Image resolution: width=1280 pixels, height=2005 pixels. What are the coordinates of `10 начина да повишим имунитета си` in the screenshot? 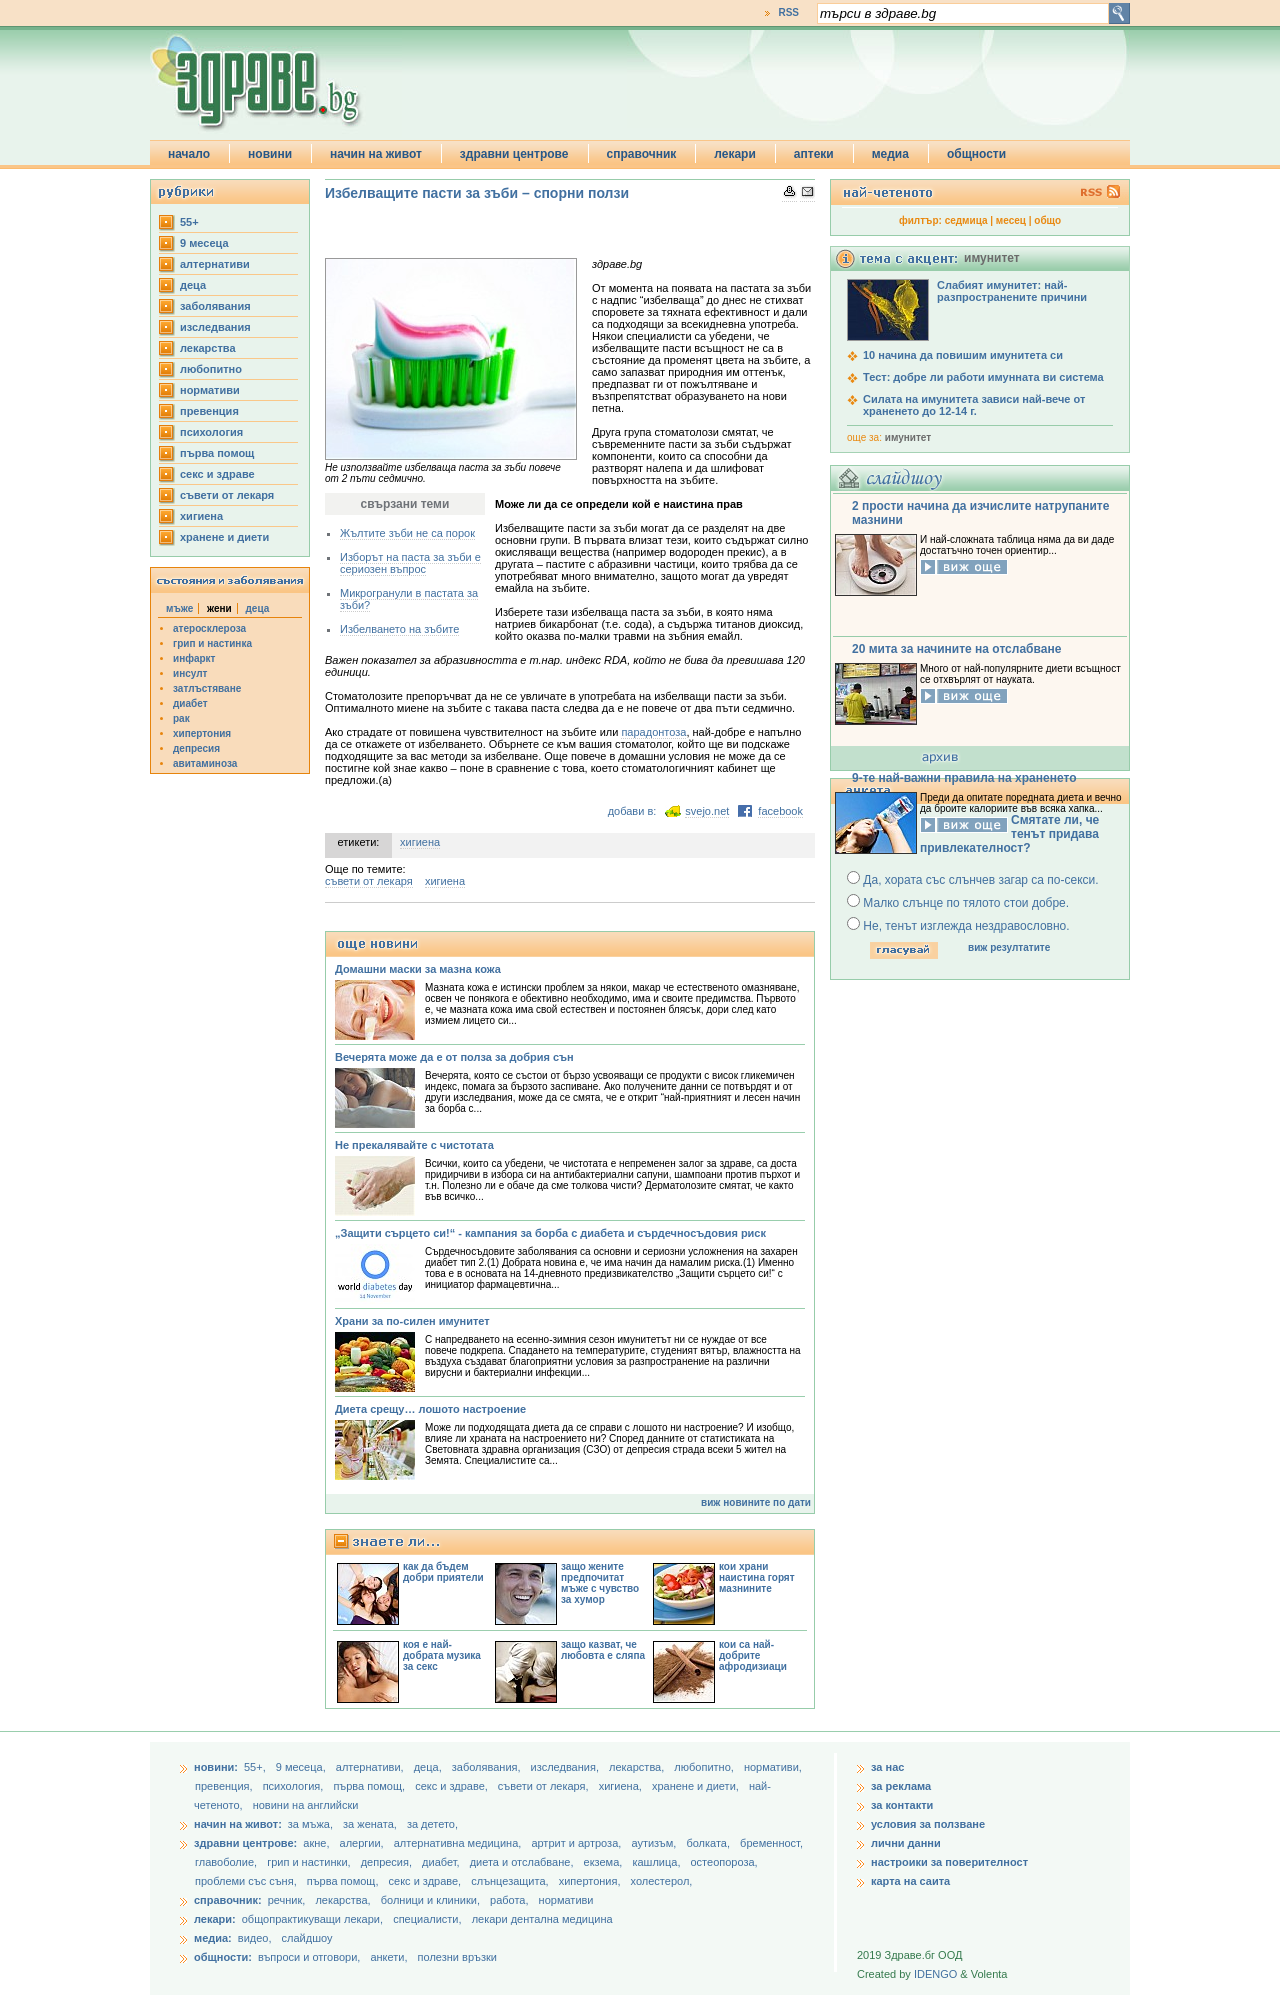 It's located at (963, 355).